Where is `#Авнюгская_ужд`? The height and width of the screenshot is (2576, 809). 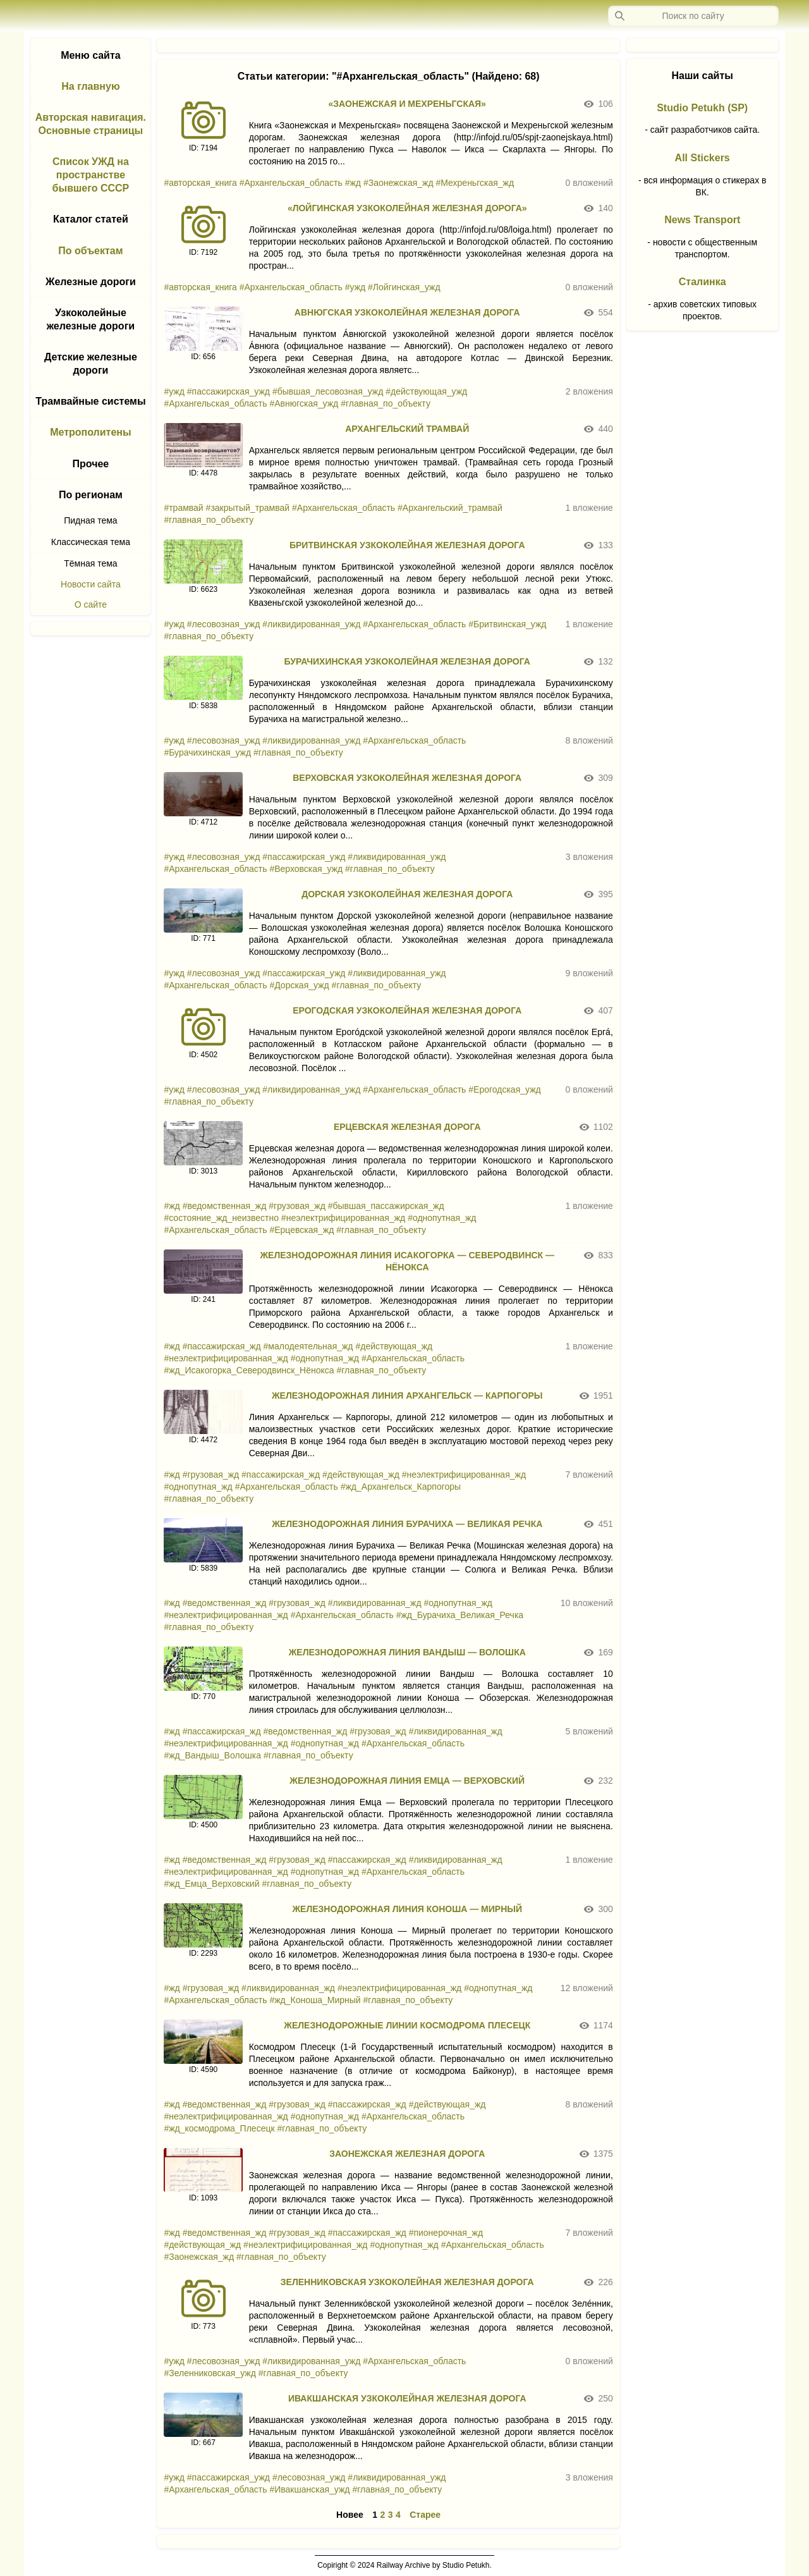 #Авнюгская_ужд is located at coordinates (303, 403).